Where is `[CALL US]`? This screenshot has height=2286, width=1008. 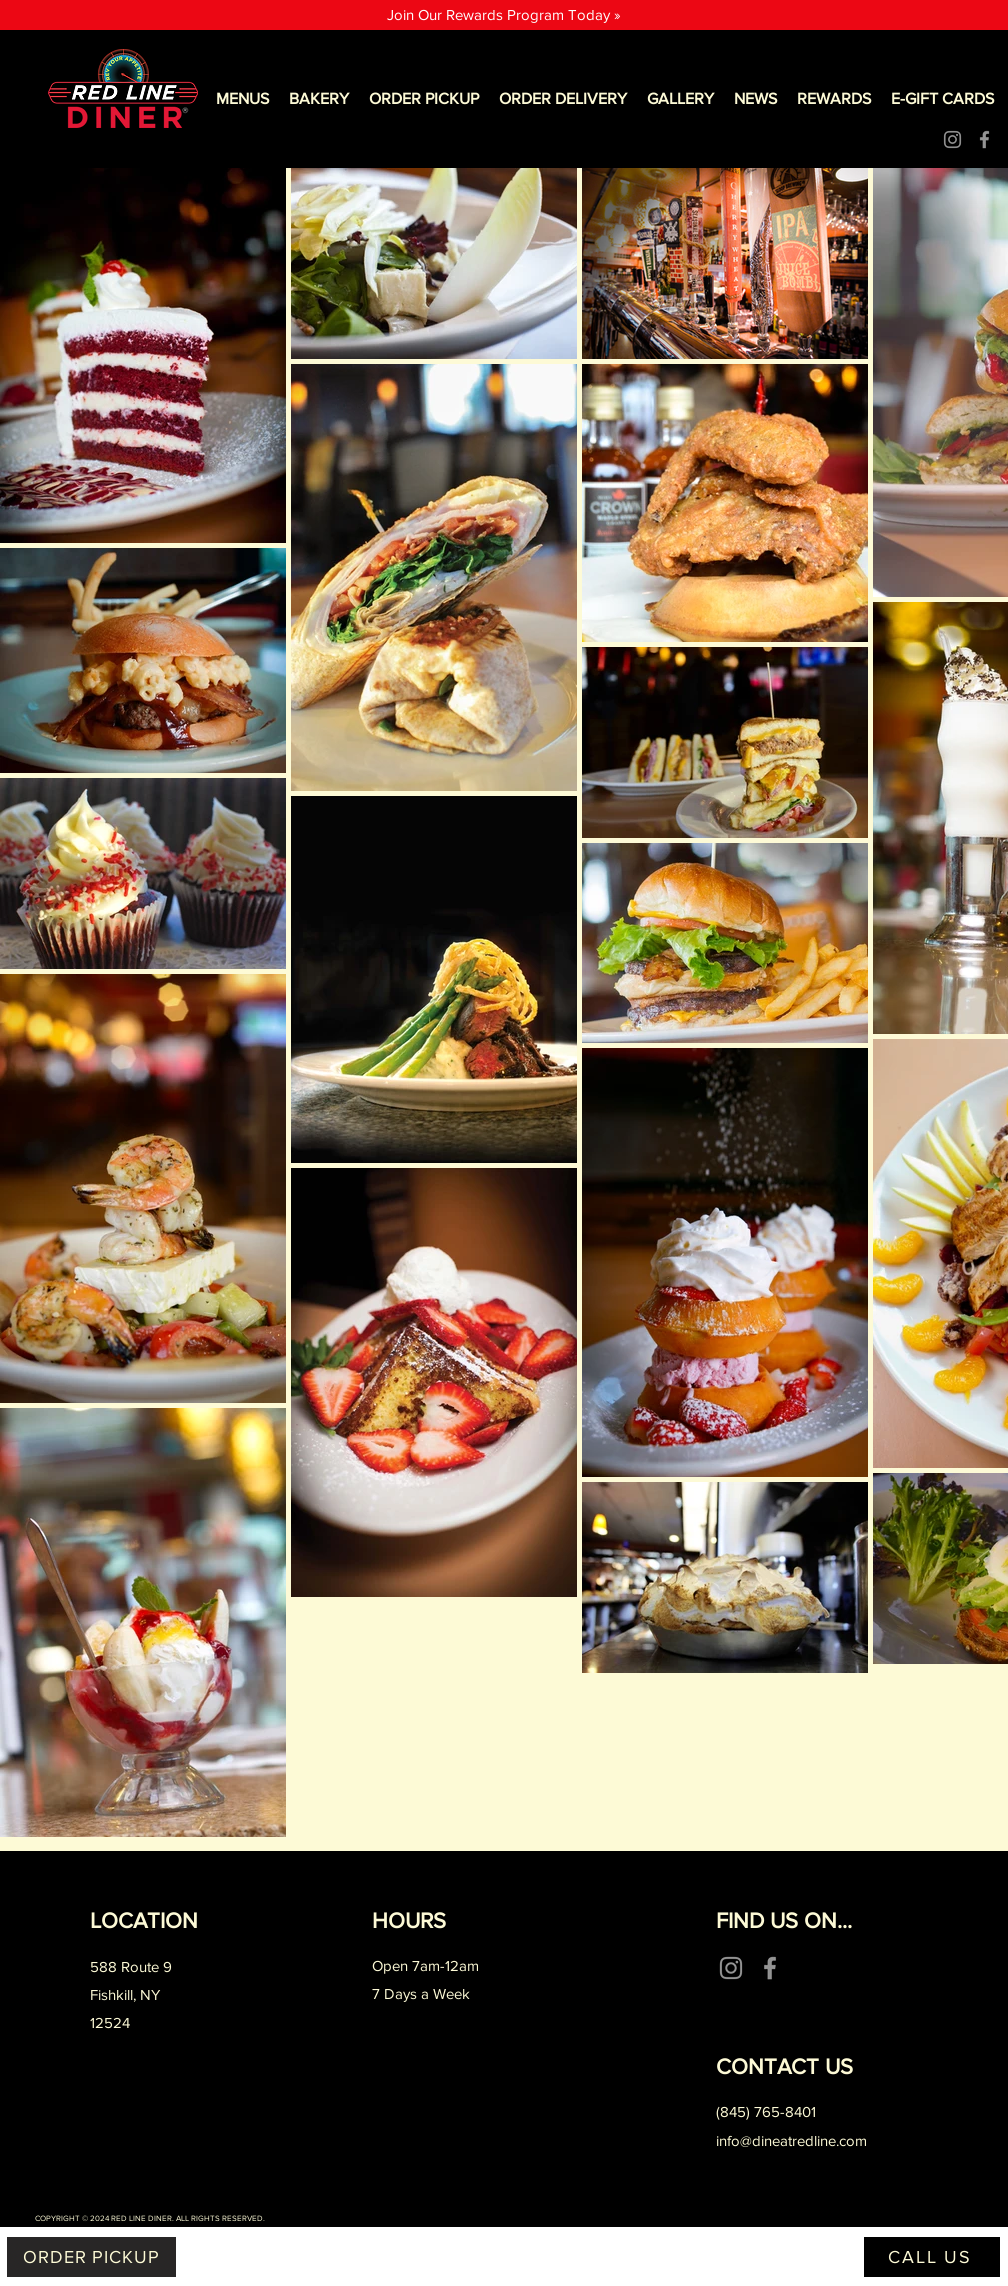
[CALL US] is located at coordinates (932, 2257).